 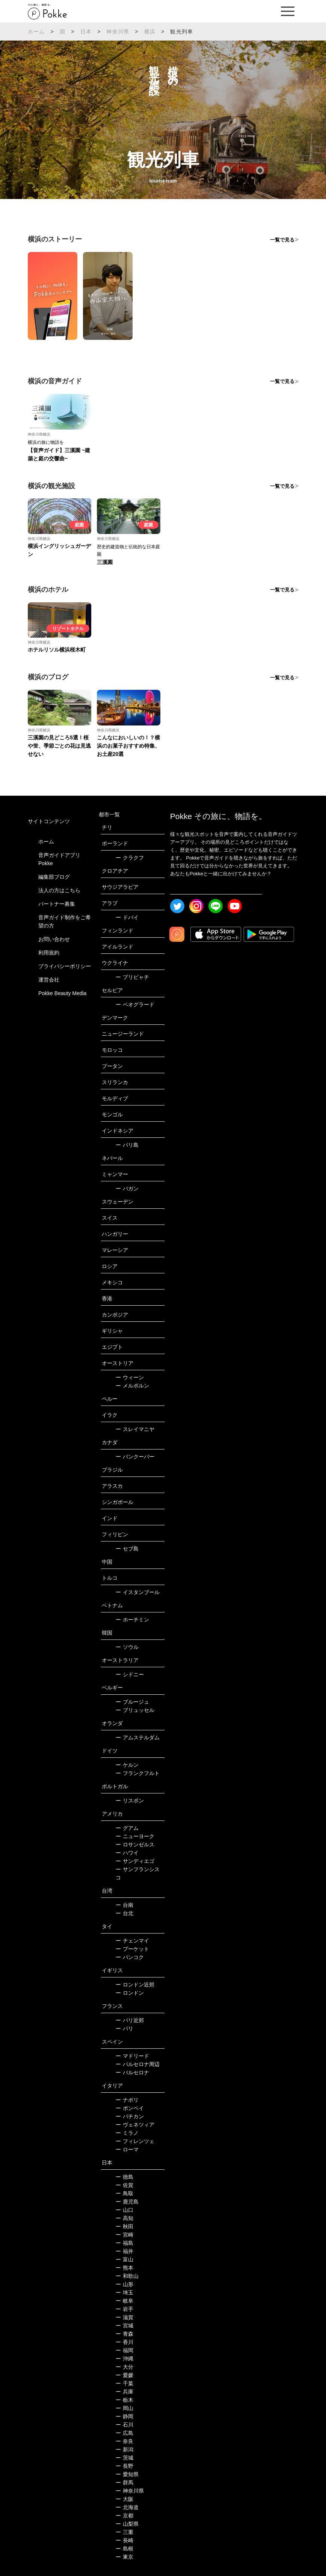 What do you see at coordinates (135, 2125) in the screenshot?
I see `ヴェネツィア` at bounding box center [135, 2125].